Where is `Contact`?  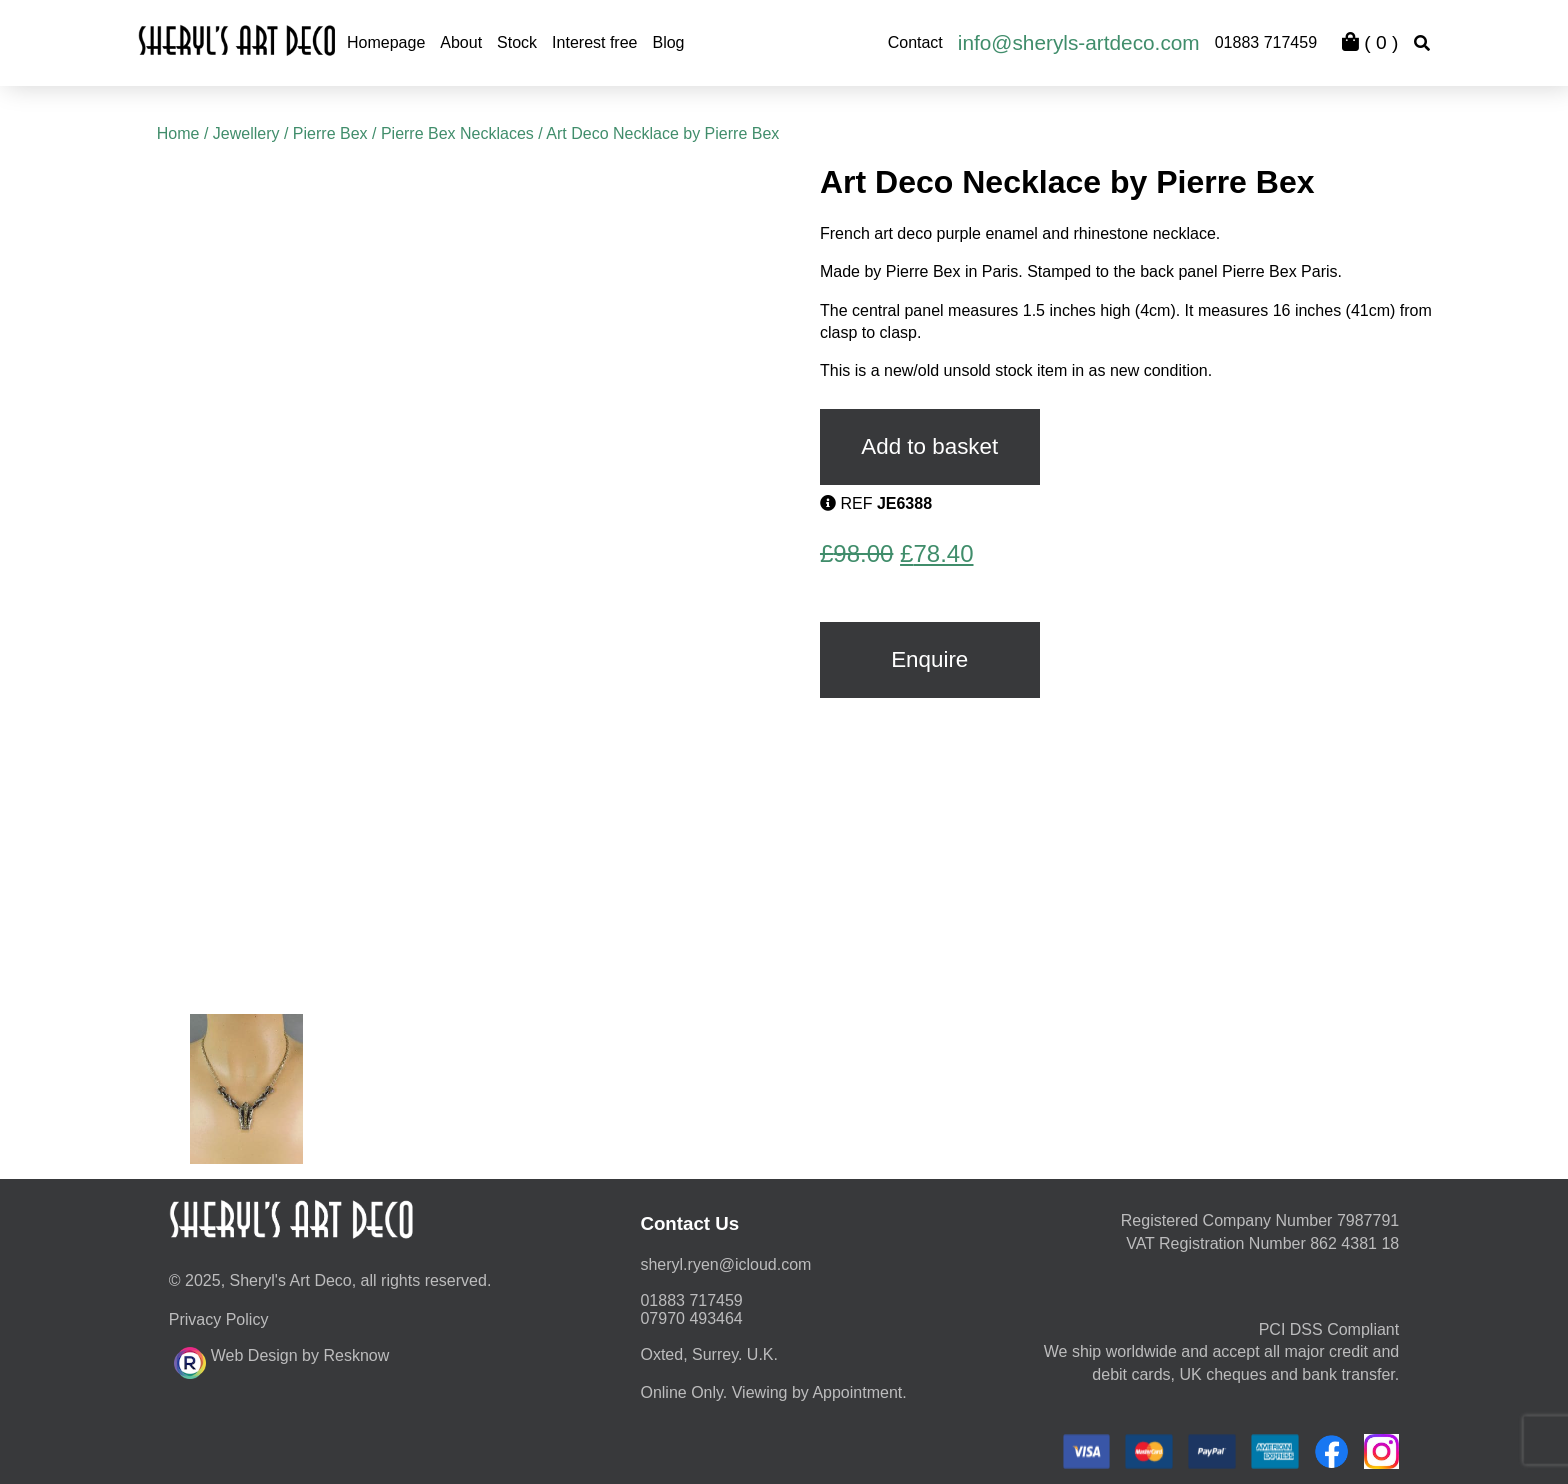
Contact is located at coordinates (915, 42).